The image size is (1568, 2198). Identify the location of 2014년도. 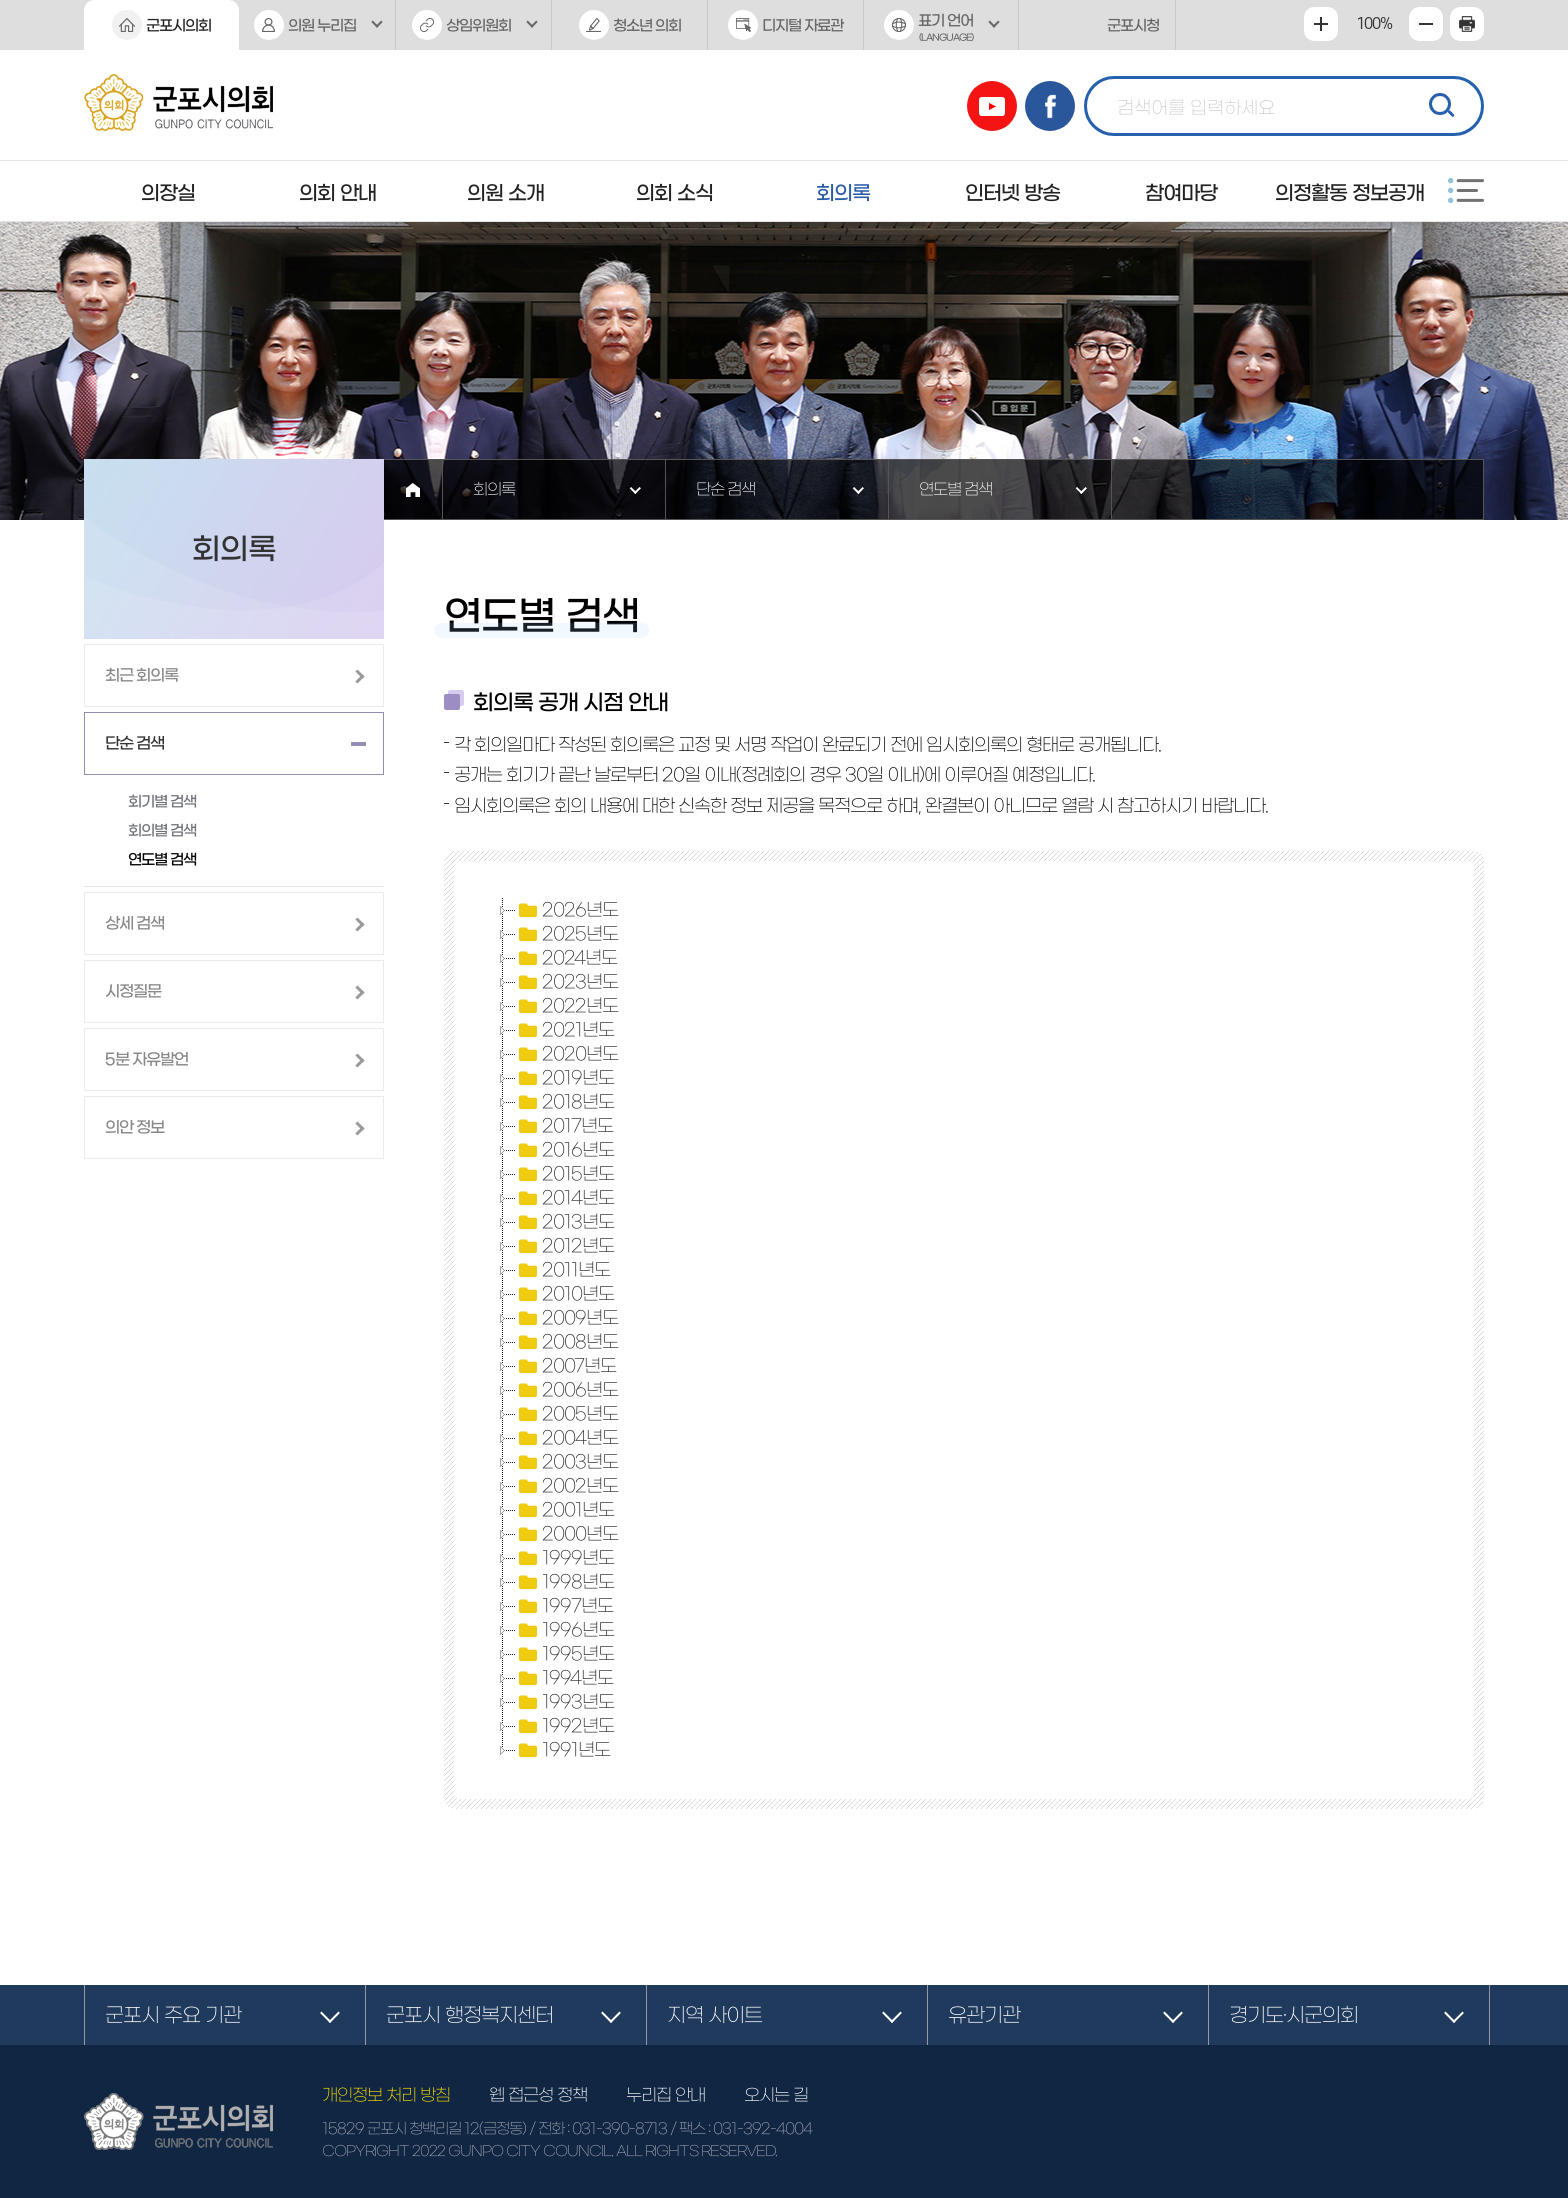
(565, 1198).